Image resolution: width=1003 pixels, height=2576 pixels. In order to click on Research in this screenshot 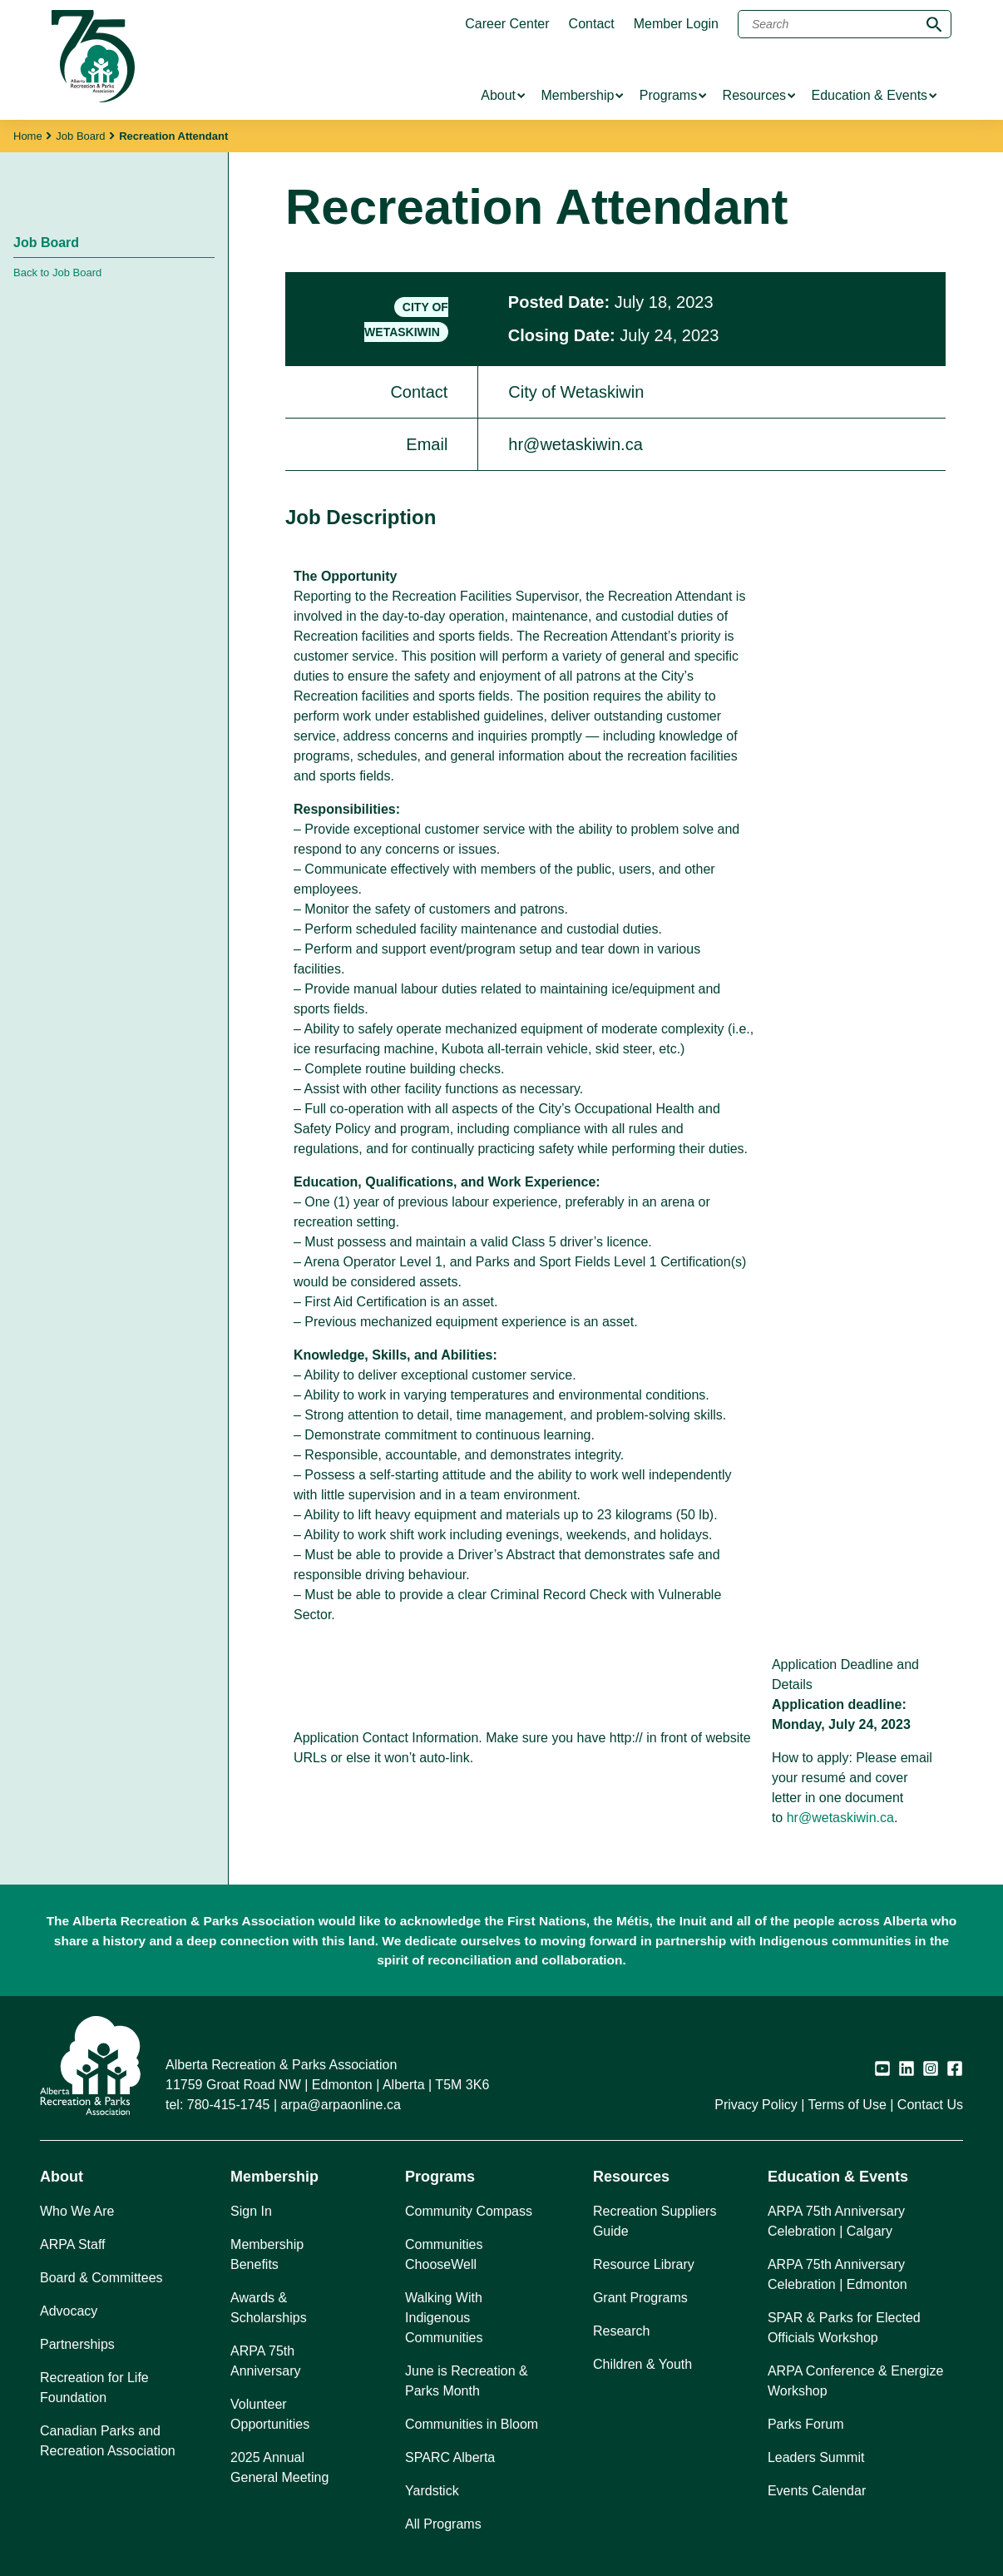, I will do `click(621, 2331)`.